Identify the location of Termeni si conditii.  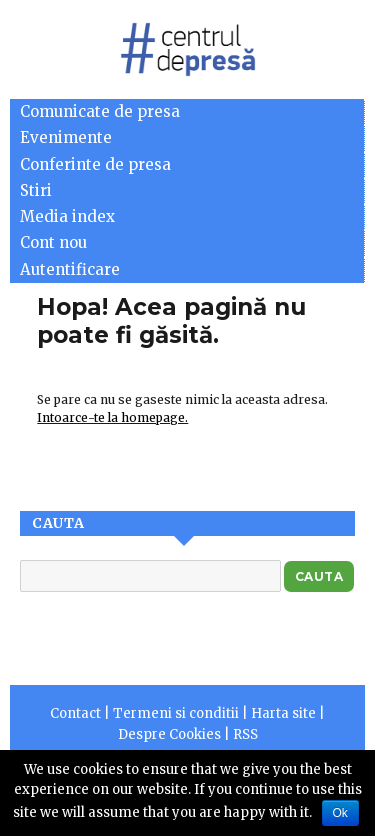
(176, 713).